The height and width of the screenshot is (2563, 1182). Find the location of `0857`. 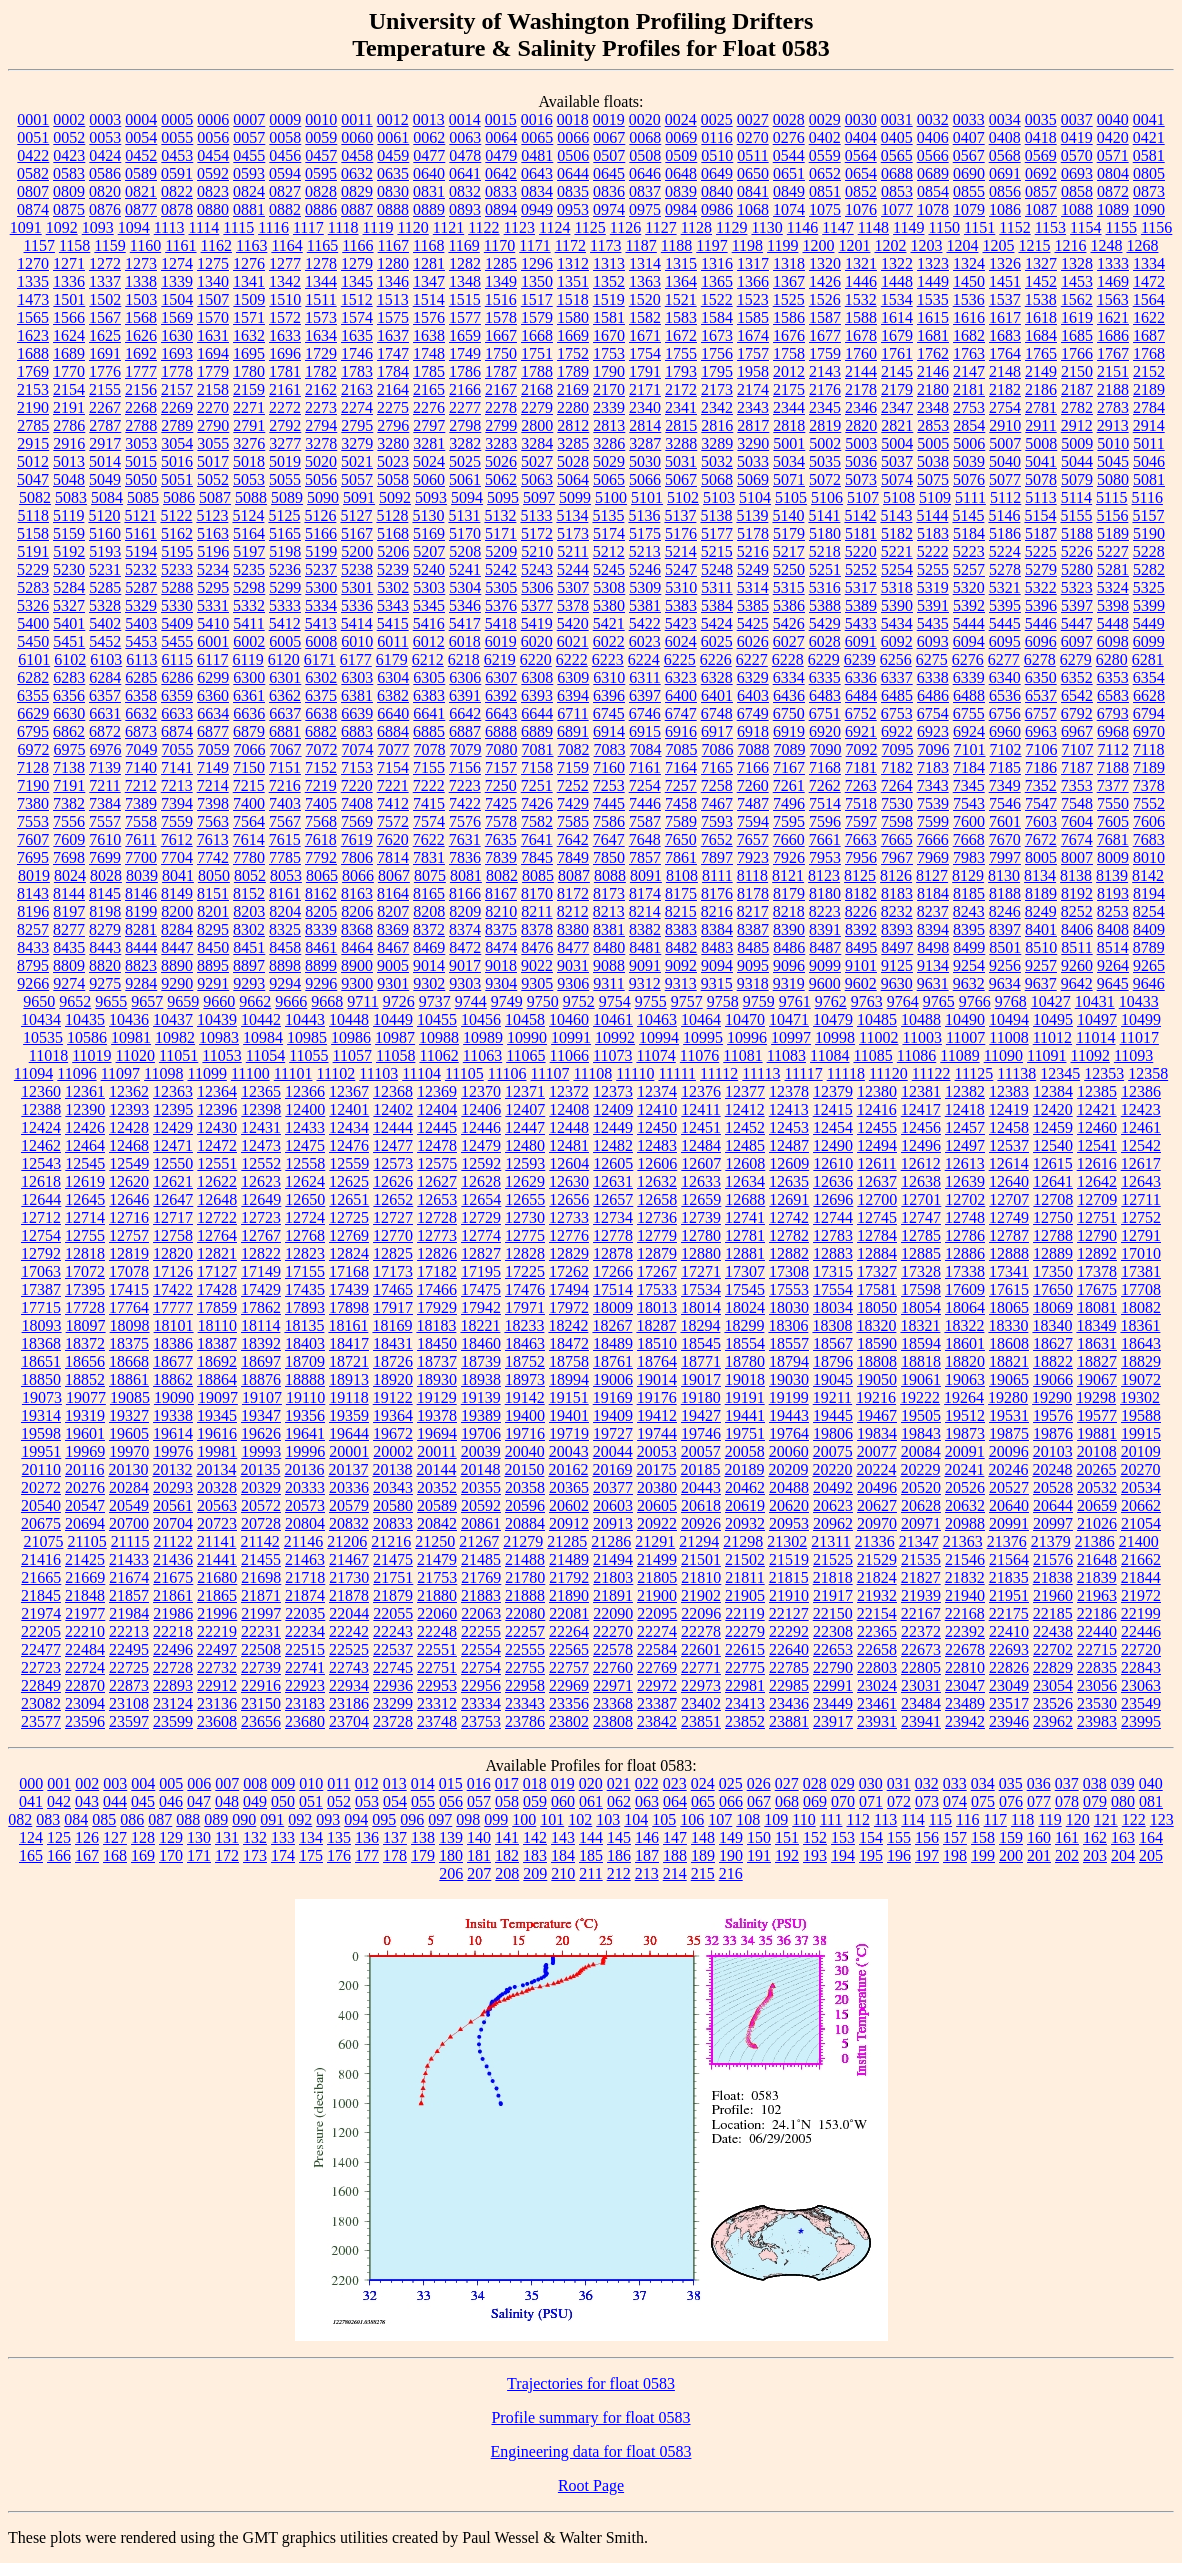

0857 is located at coordinates (1041, 191).